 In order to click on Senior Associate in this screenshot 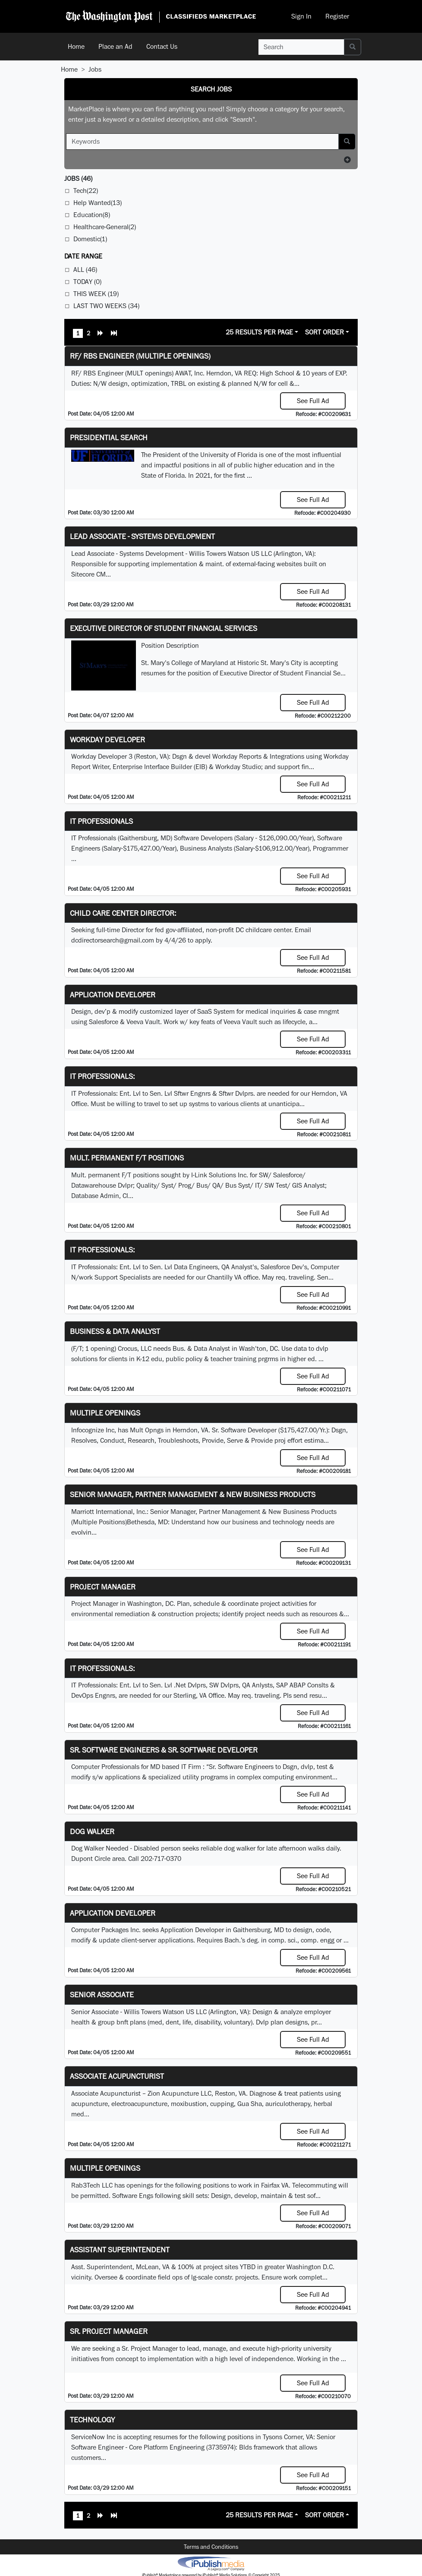, I will do `click(102, 1994)`.